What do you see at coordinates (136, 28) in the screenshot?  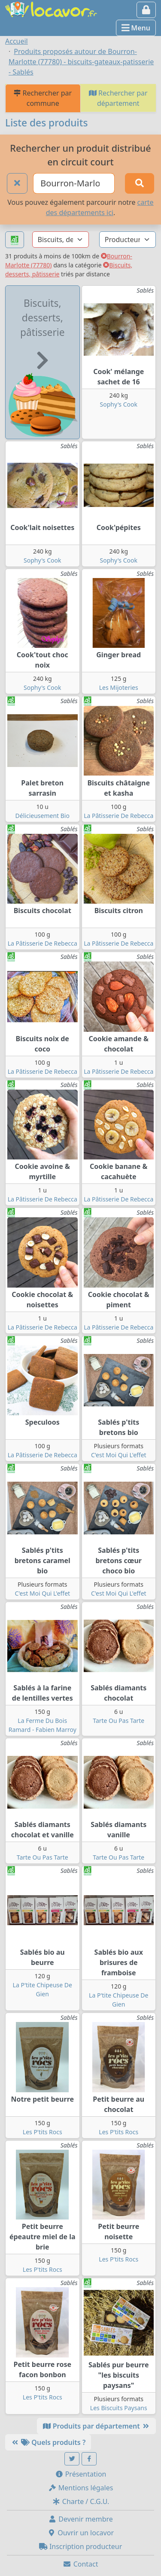 I see `Menu` at bounding box center [136, 28].